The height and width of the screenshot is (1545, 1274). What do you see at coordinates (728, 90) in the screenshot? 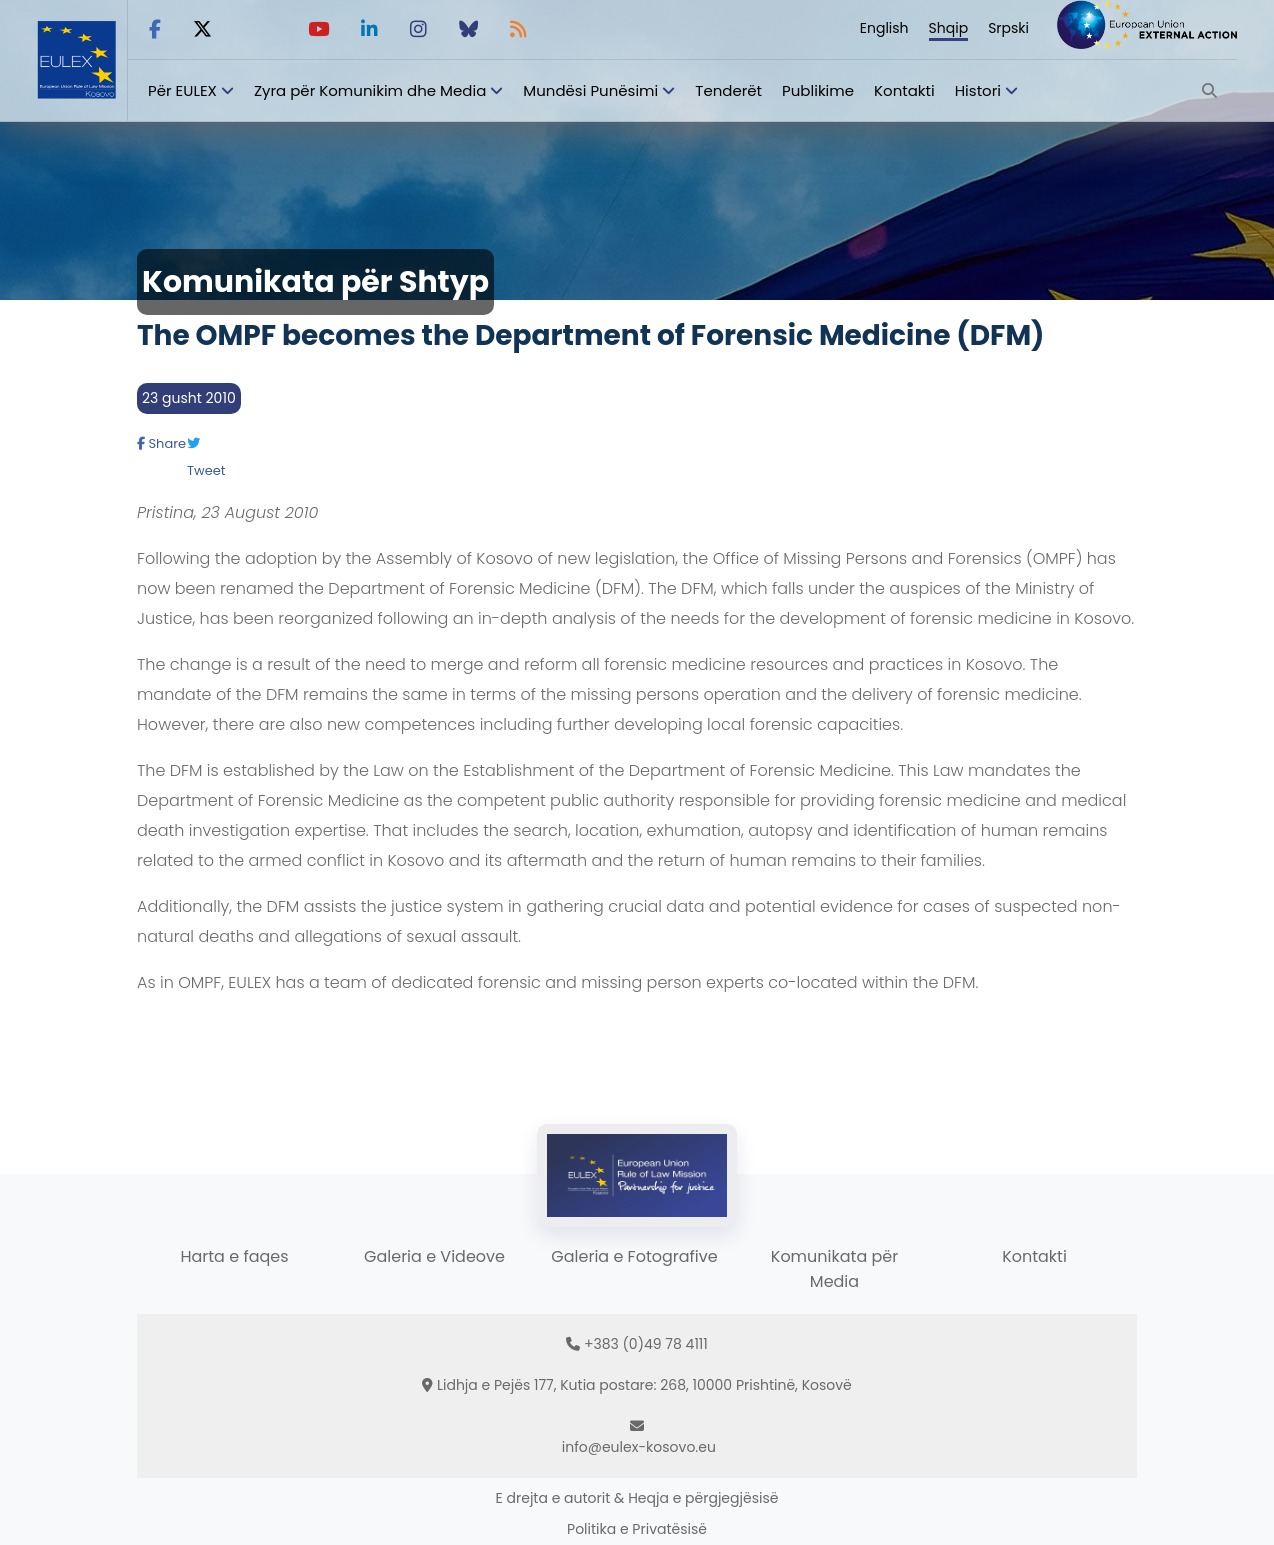
I see `Tenderët` at bounding box center [728, 90].